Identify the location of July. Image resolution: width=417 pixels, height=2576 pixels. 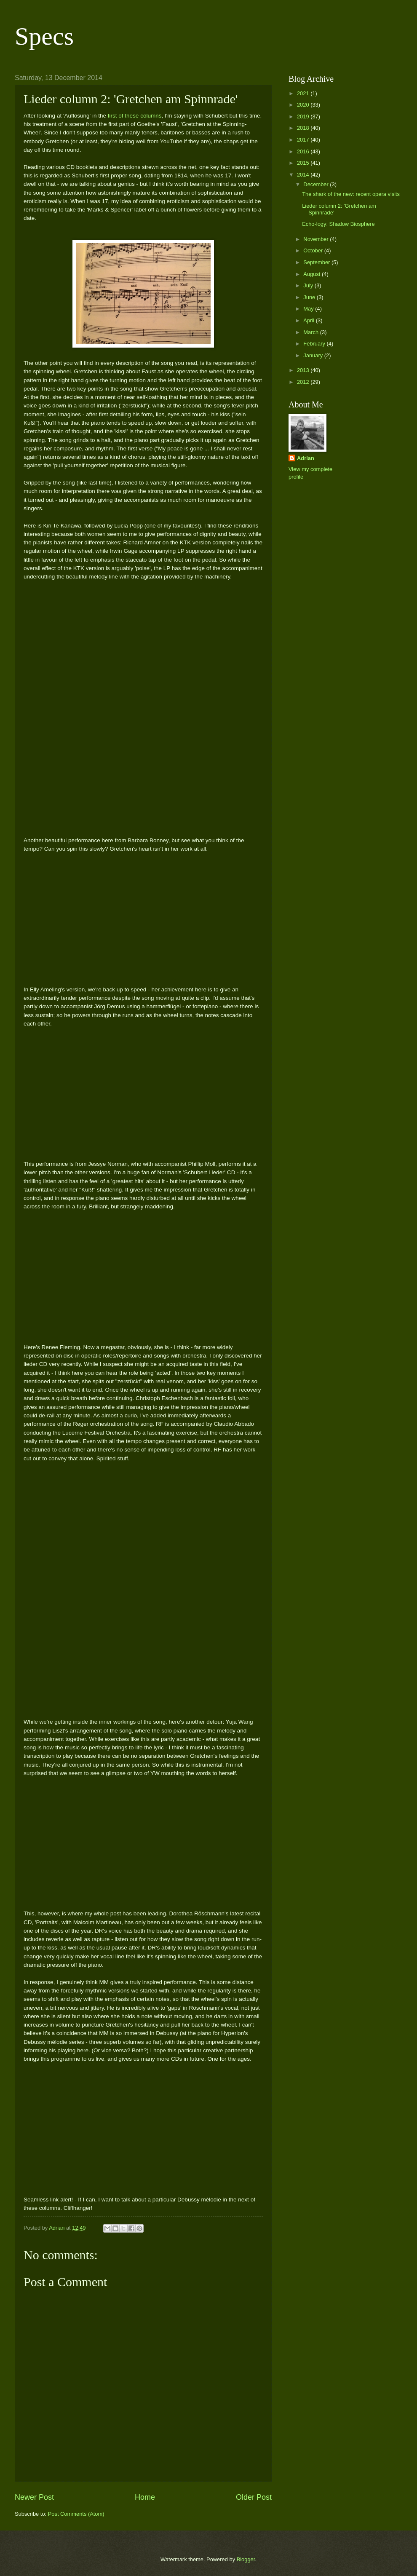
(308, 285).